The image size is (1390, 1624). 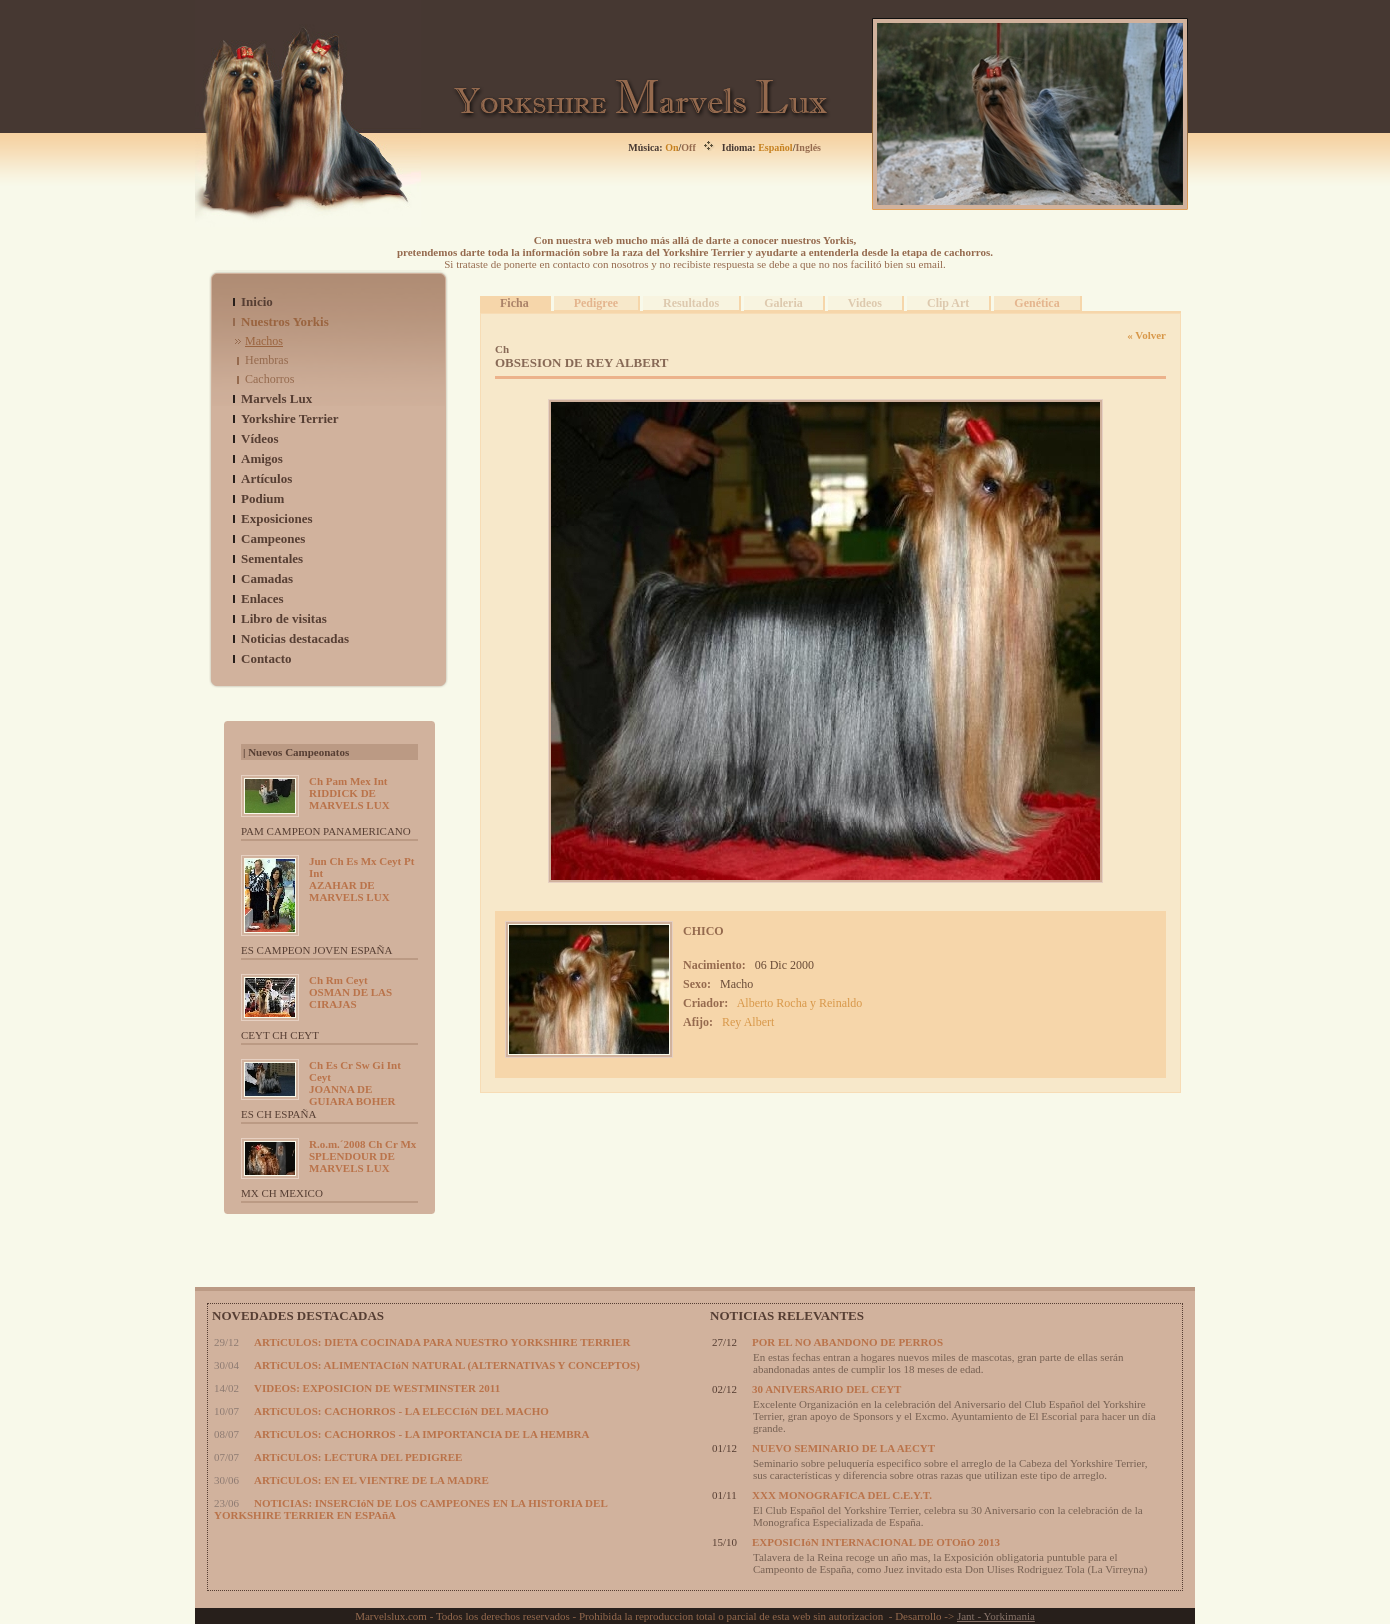 What do you see at coordinates (260, 438) in the screenshot?
I see `Vídeos` at bounding box center [260, 438].